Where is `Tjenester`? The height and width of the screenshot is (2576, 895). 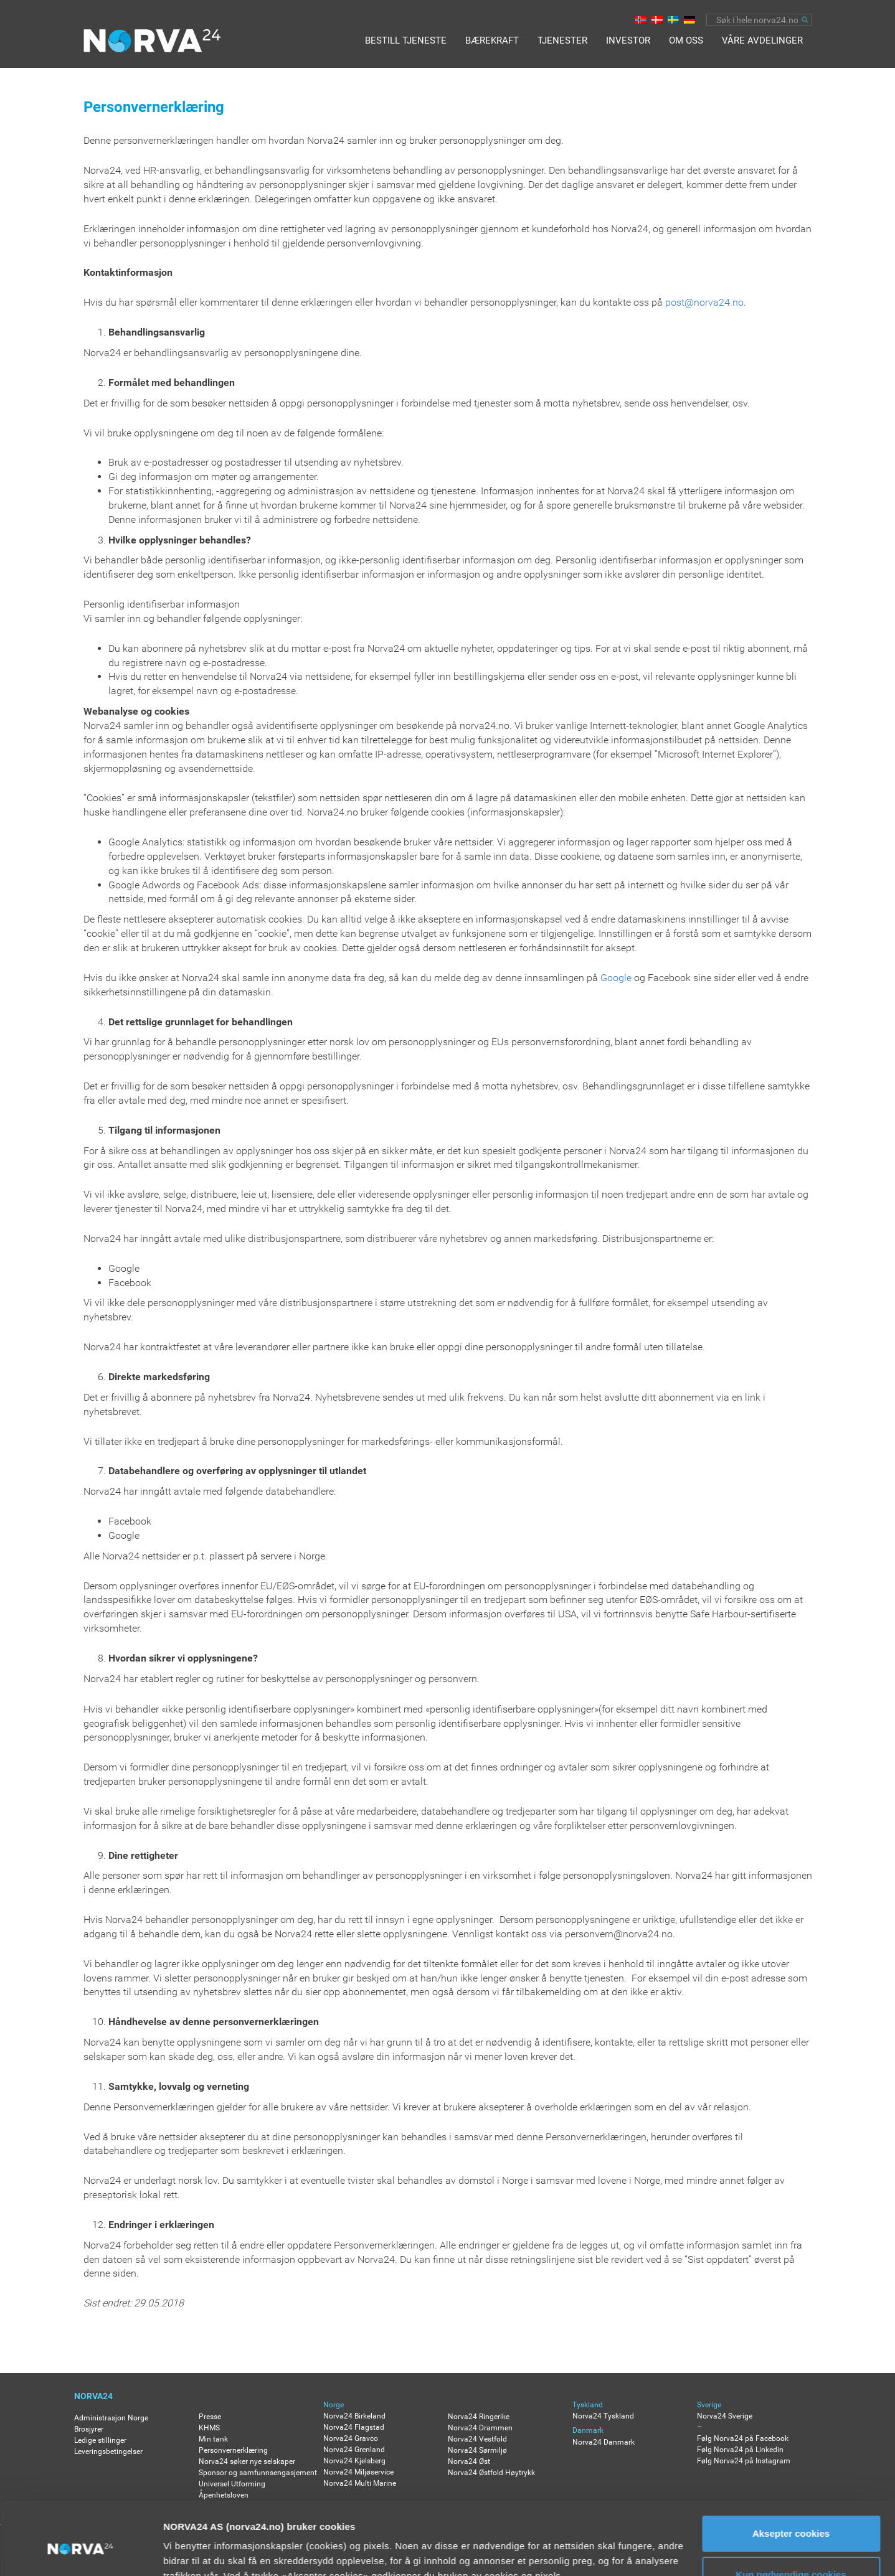
Tjenester is located at coordinates (562, 40).